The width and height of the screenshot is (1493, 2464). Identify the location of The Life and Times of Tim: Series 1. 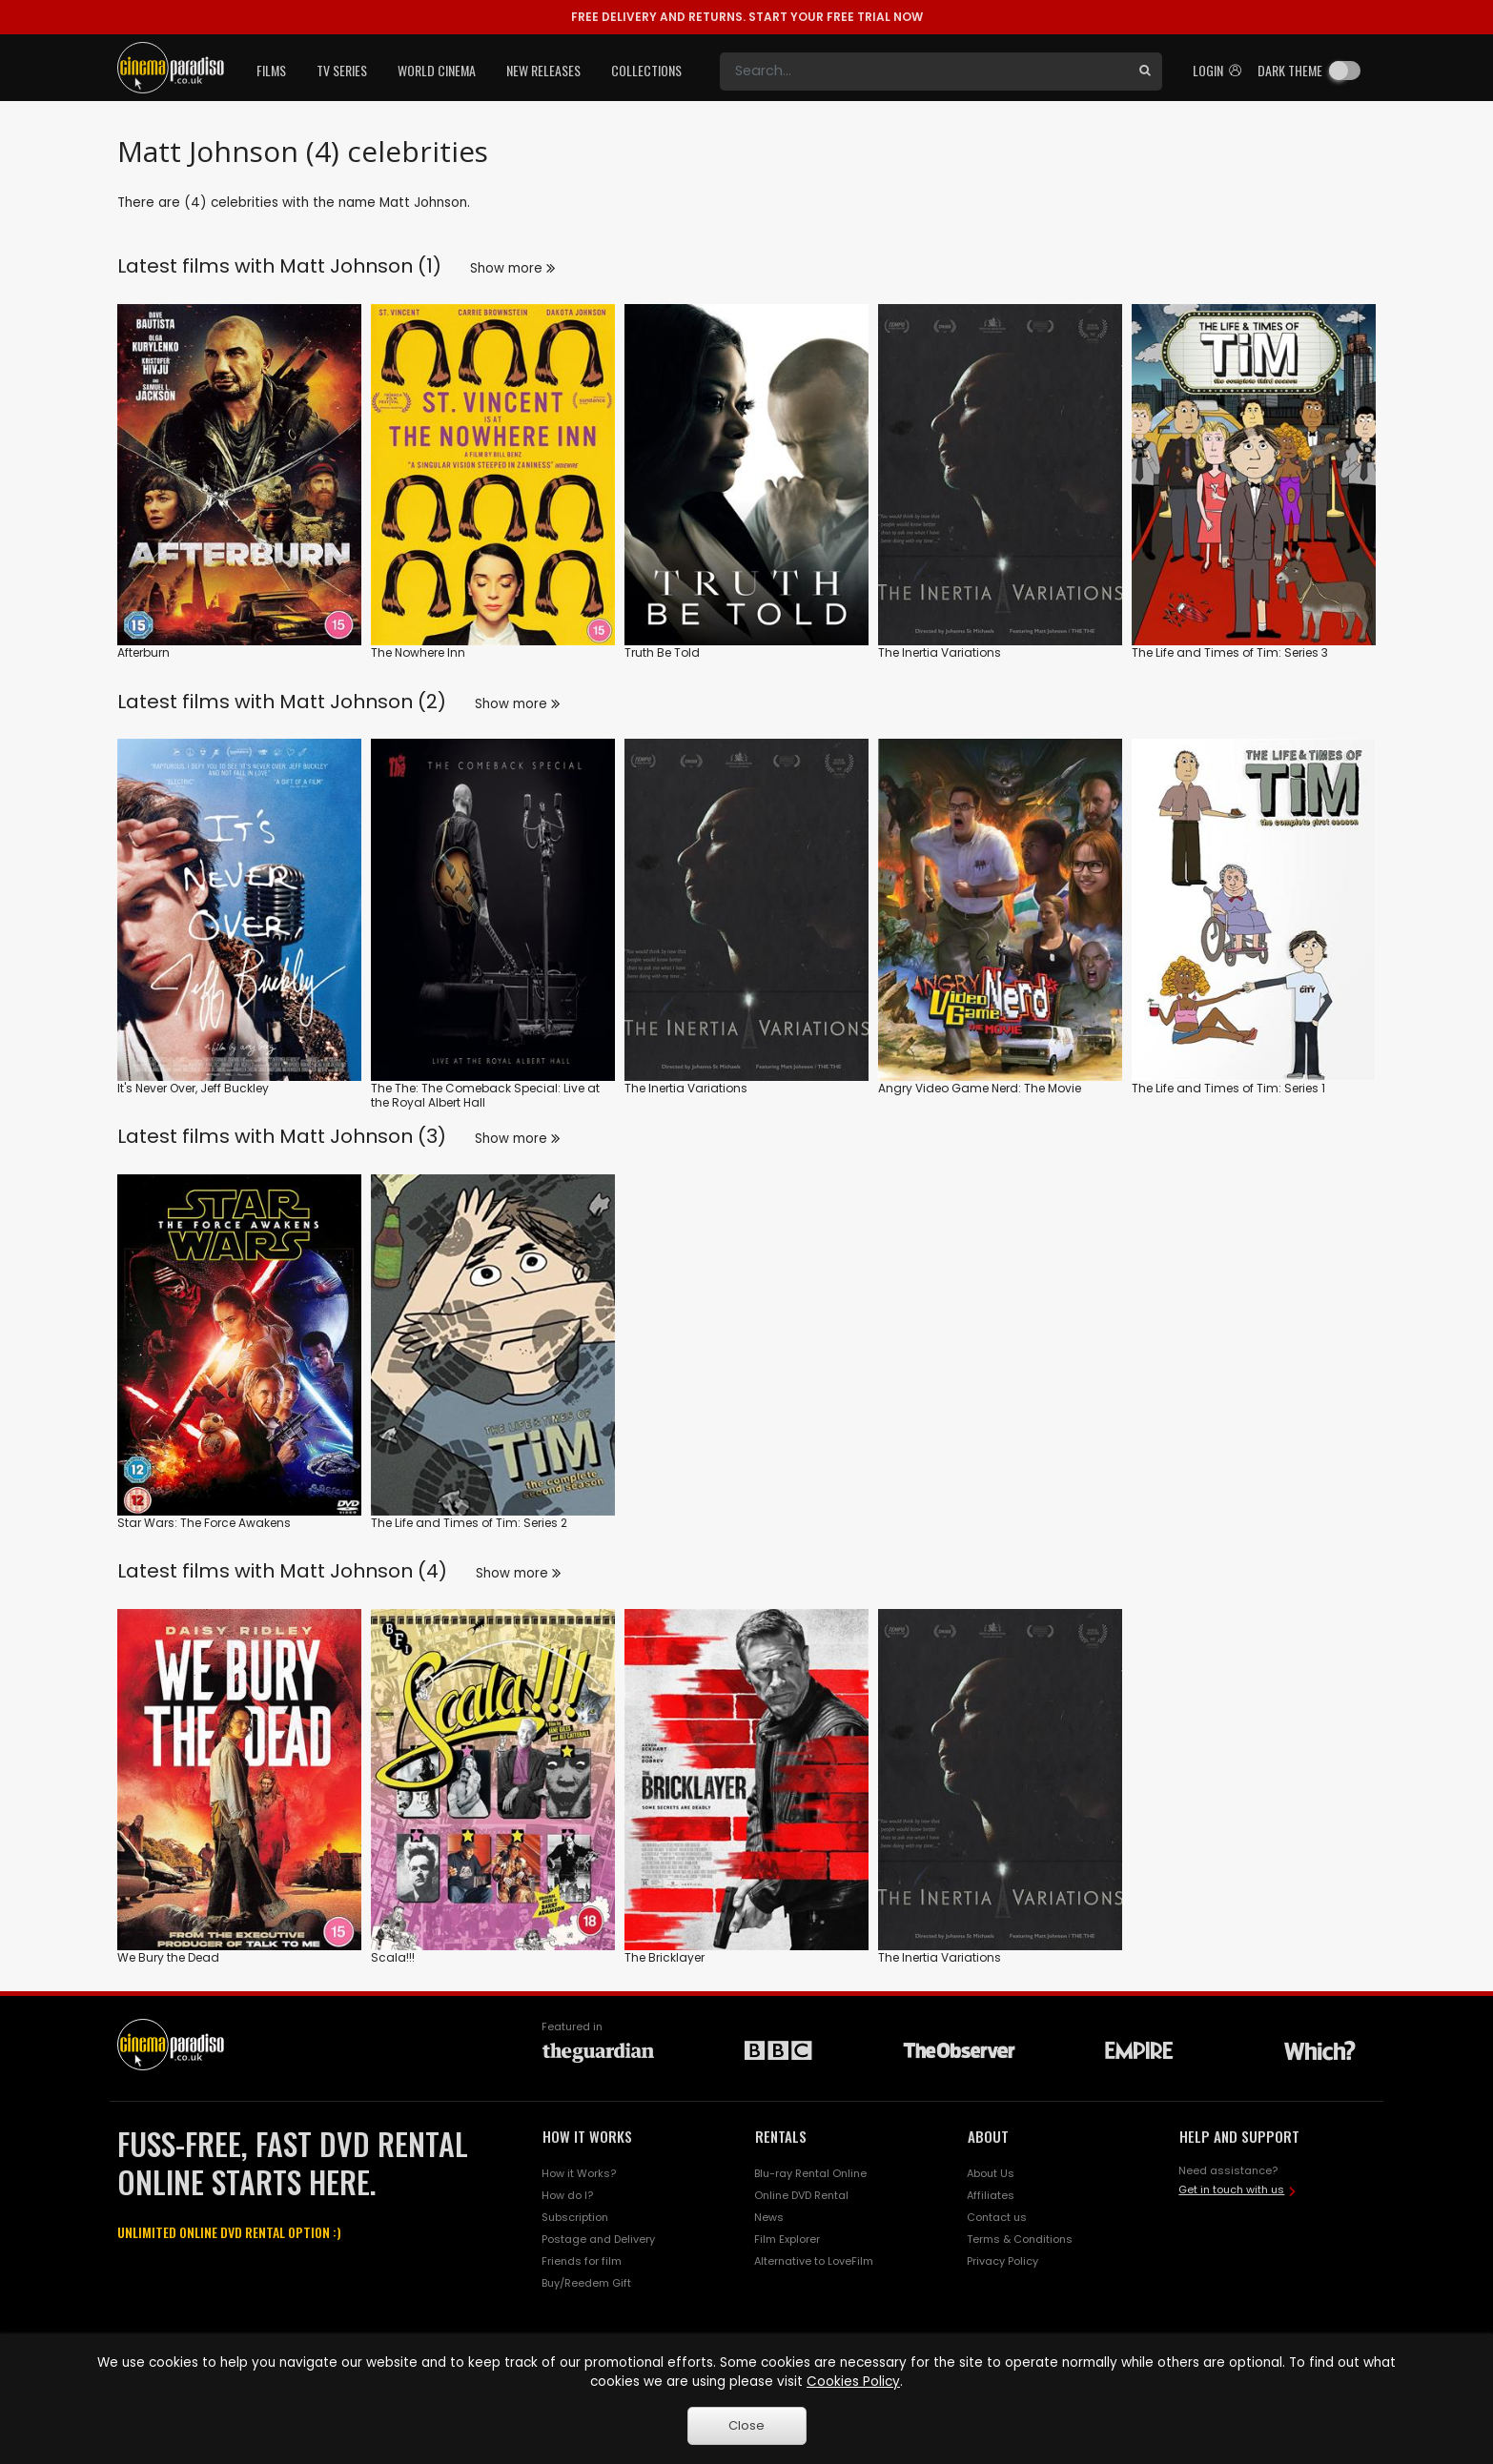
(1228, 1088).